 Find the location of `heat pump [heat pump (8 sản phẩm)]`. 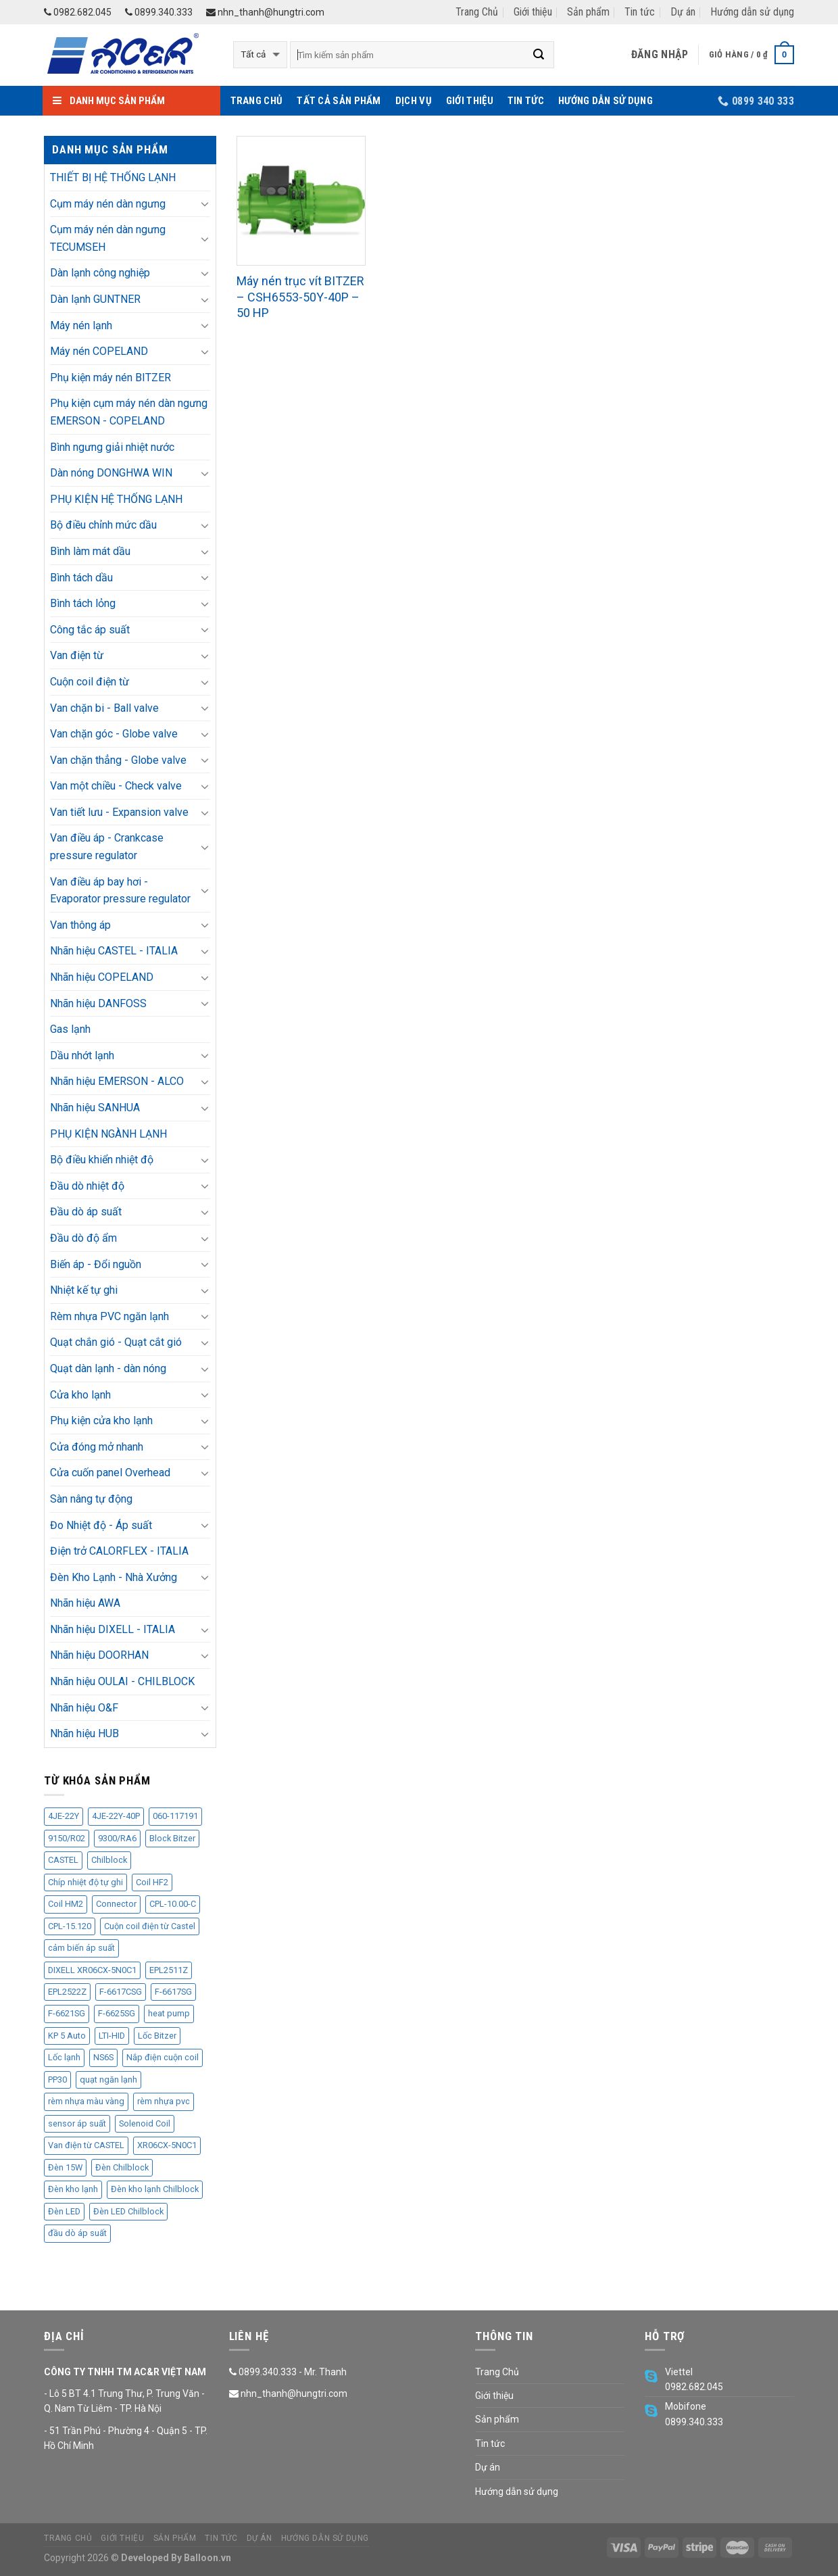

heat pump [heat pump (8 sản phẩm)] is located at coordinates (169, 2013).